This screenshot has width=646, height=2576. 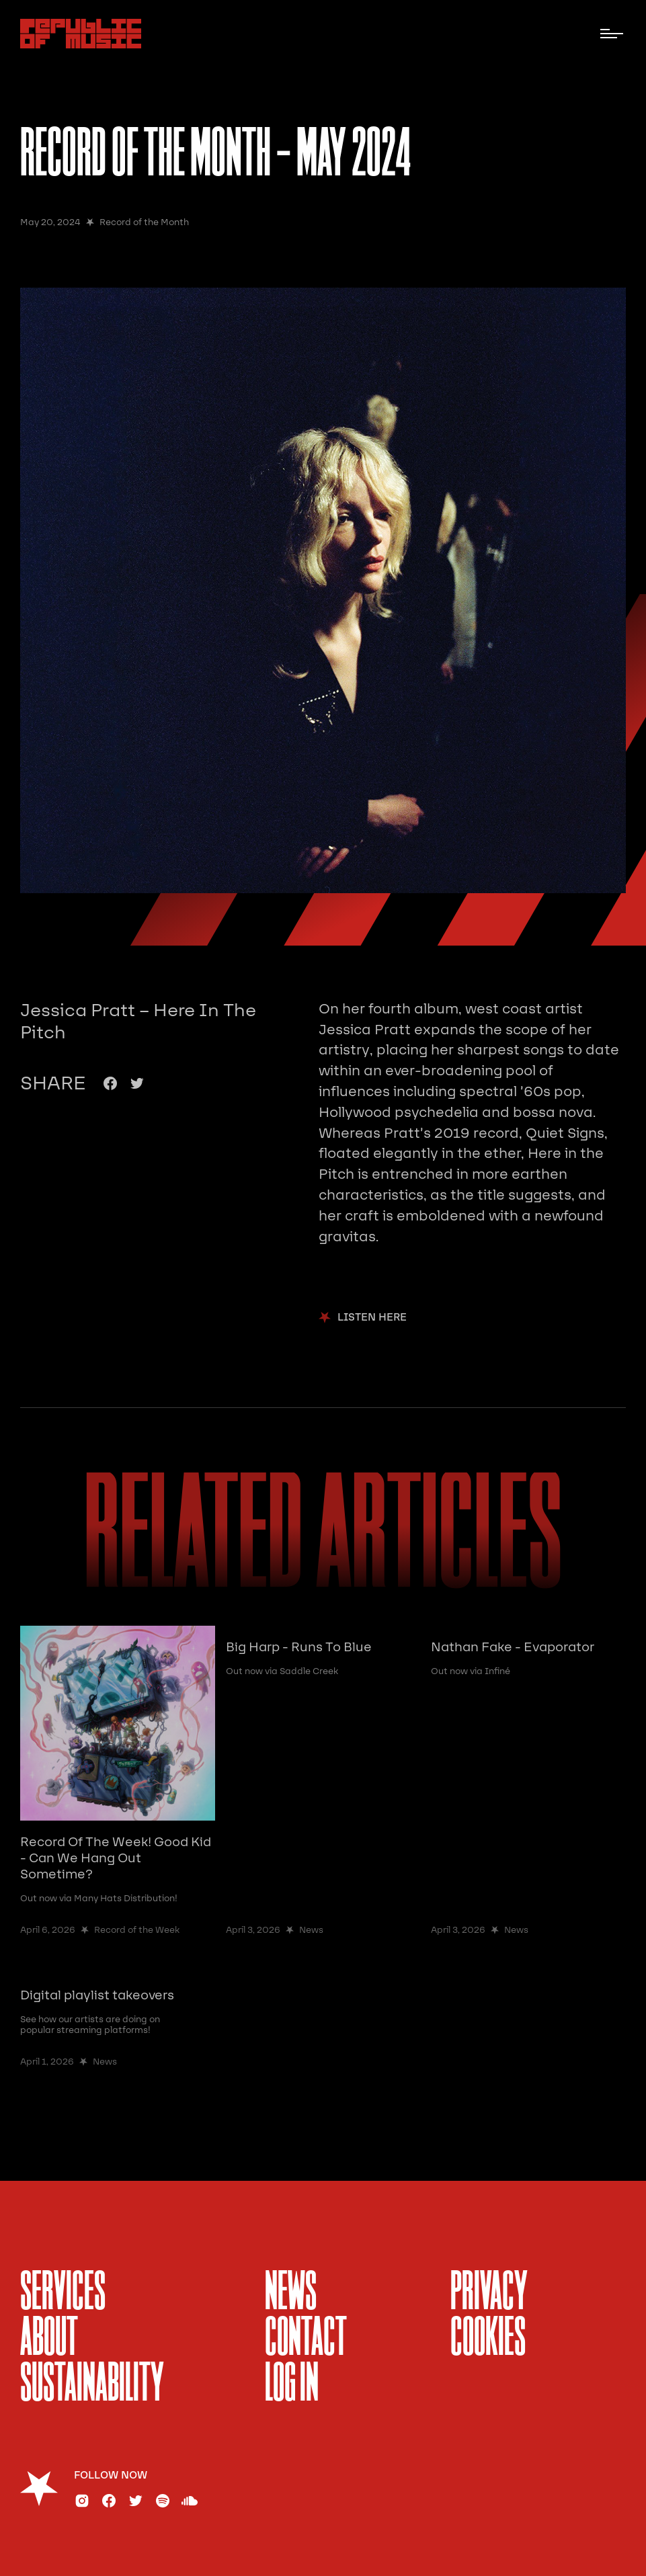 What do you see at coordinates (488, 2339) in the screenshot?
I see `Cookies` at bounding box center [488, 2339].